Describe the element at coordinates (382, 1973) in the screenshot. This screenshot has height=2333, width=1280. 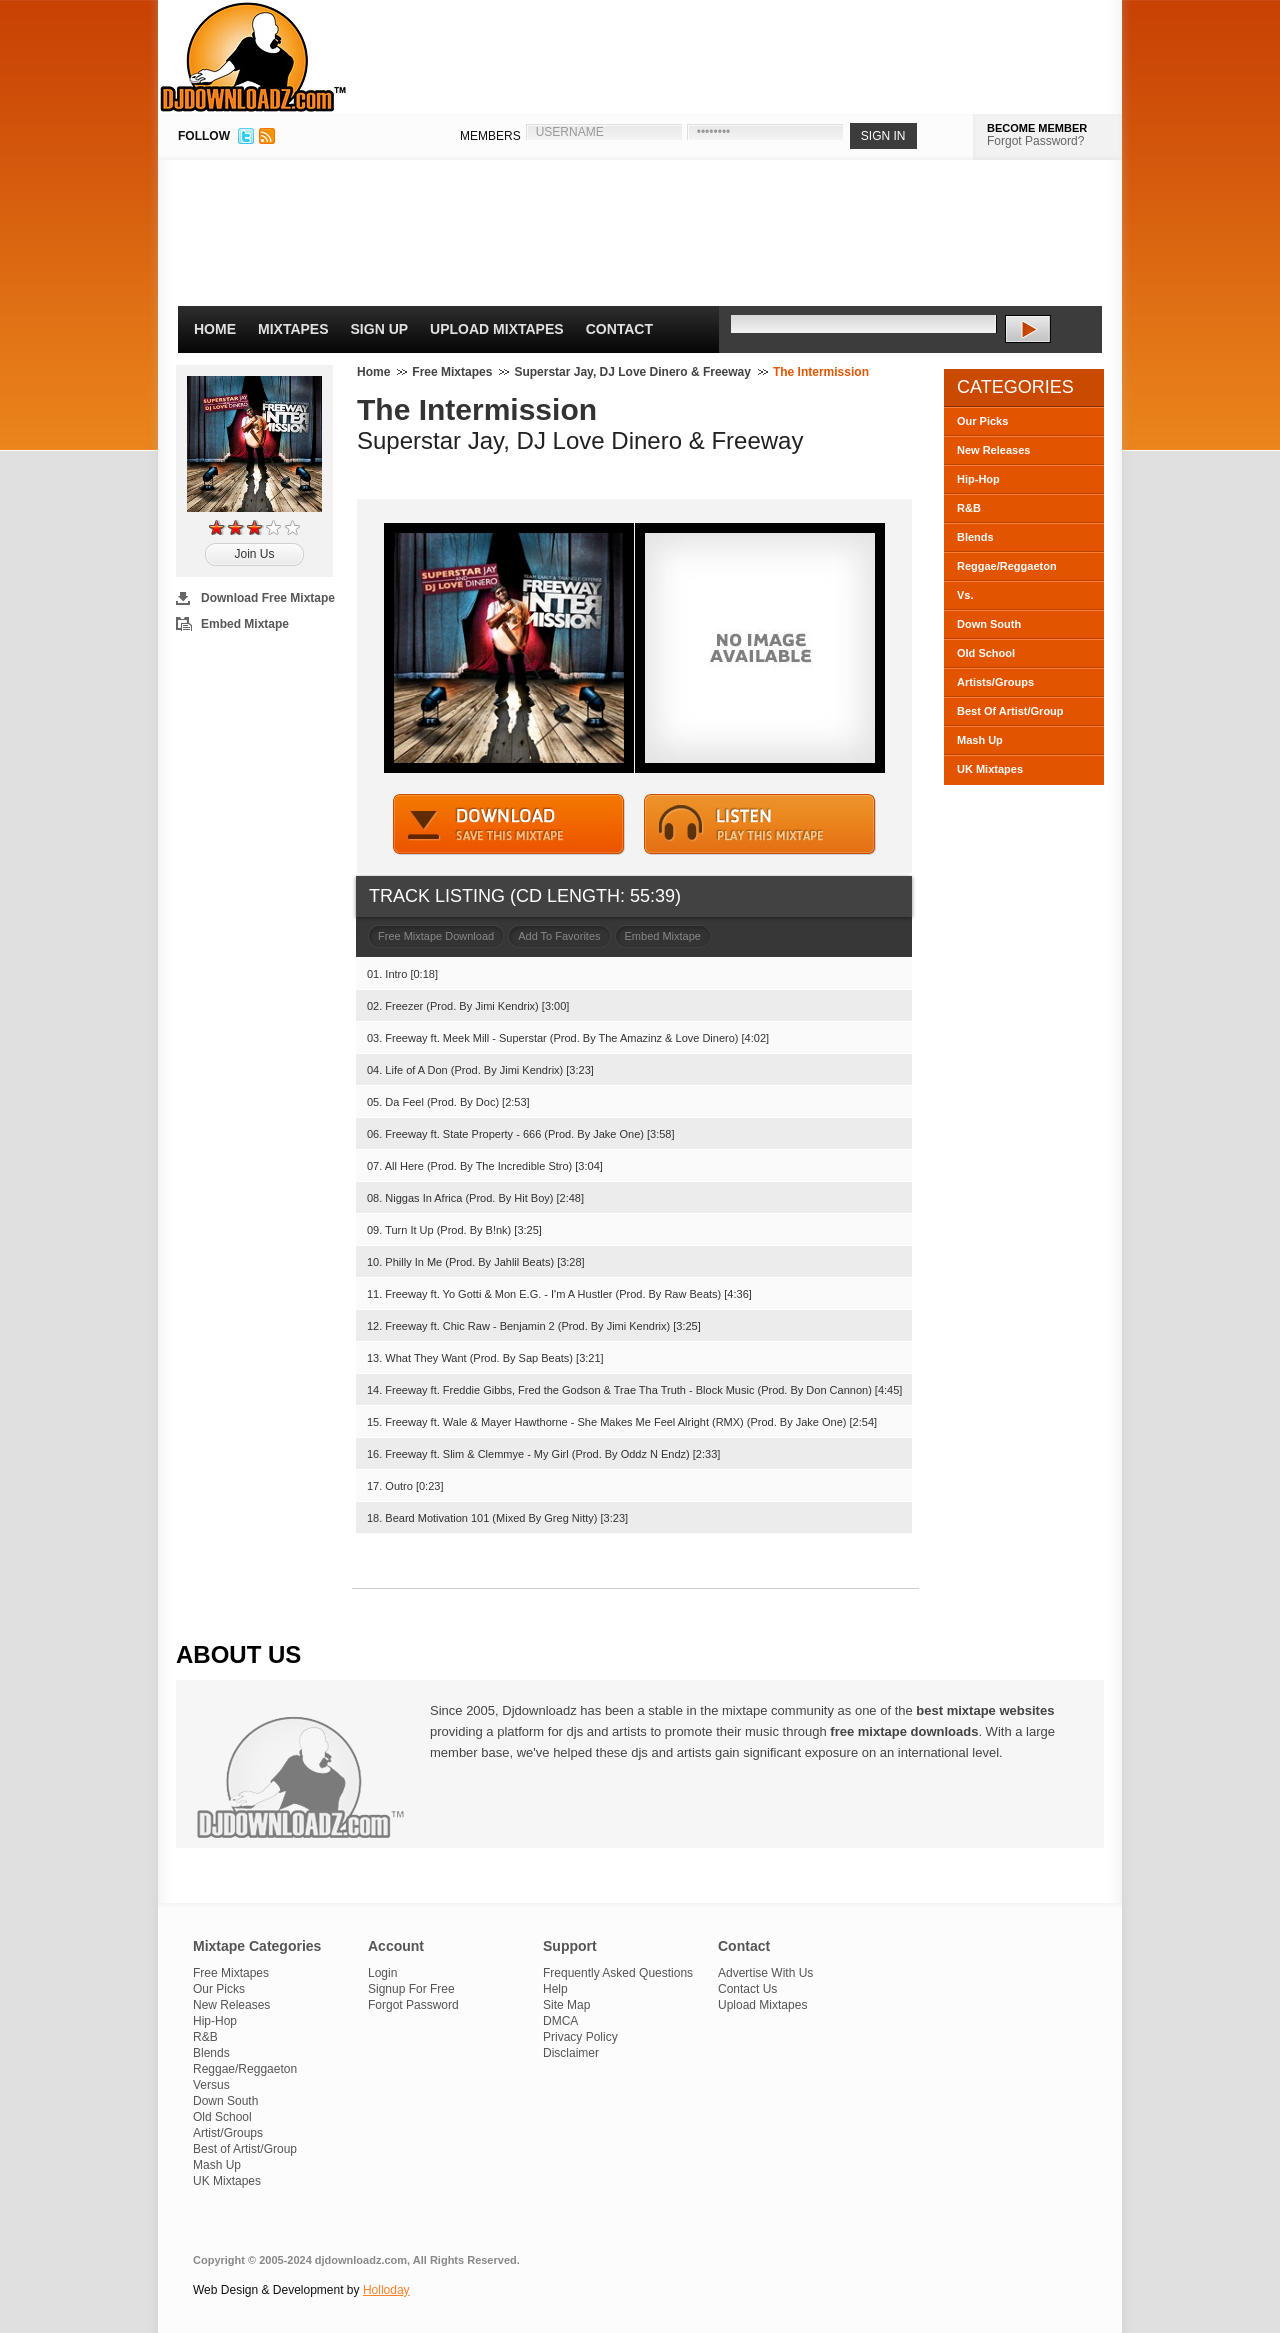
I see `Login` at that location.